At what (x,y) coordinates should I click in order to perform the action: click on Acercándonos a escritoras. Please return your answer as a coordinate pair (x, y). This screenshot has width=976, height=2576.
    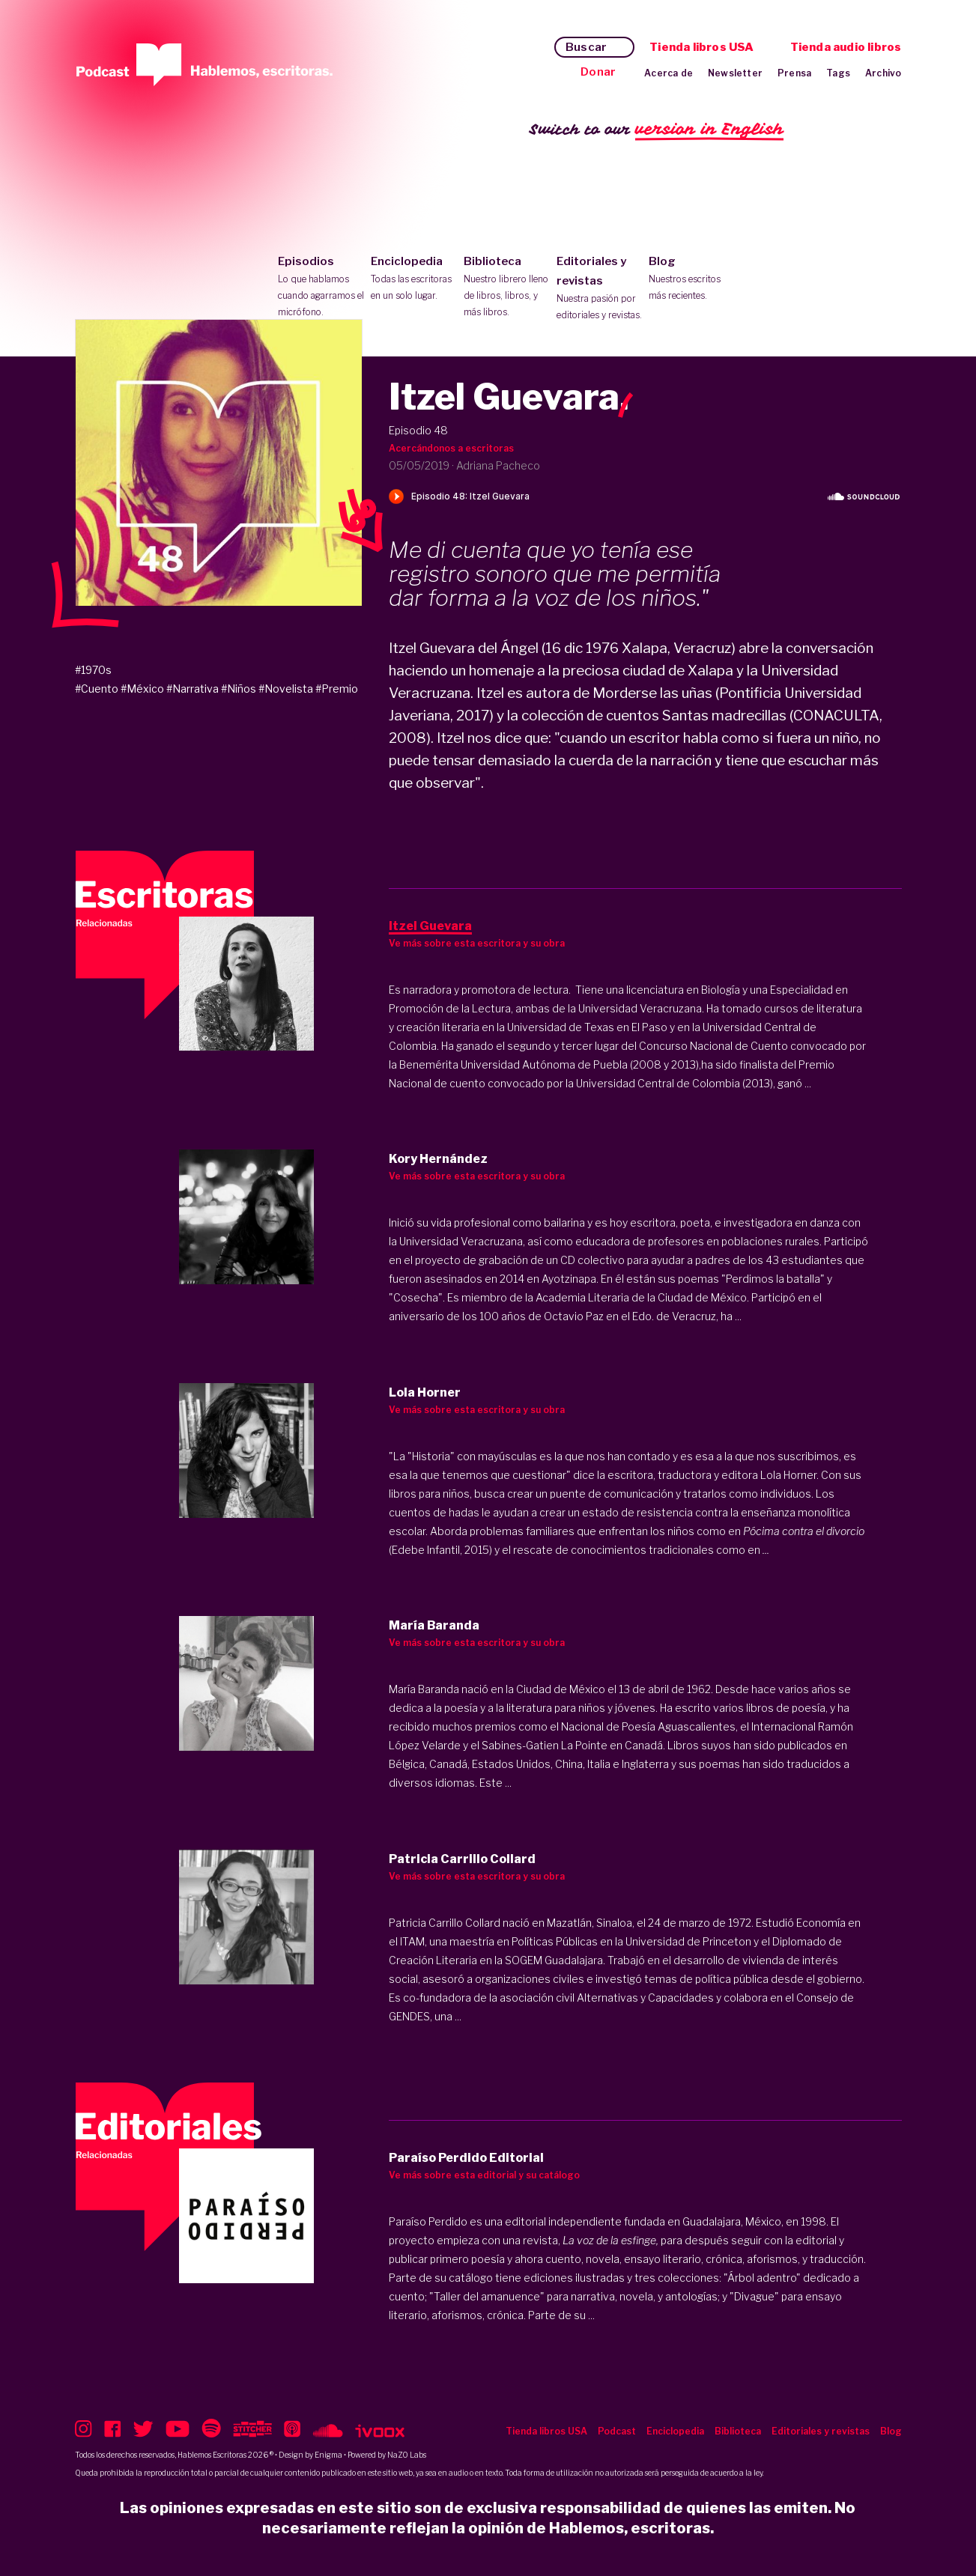
    Looking at the image, I should click on (451, 448).